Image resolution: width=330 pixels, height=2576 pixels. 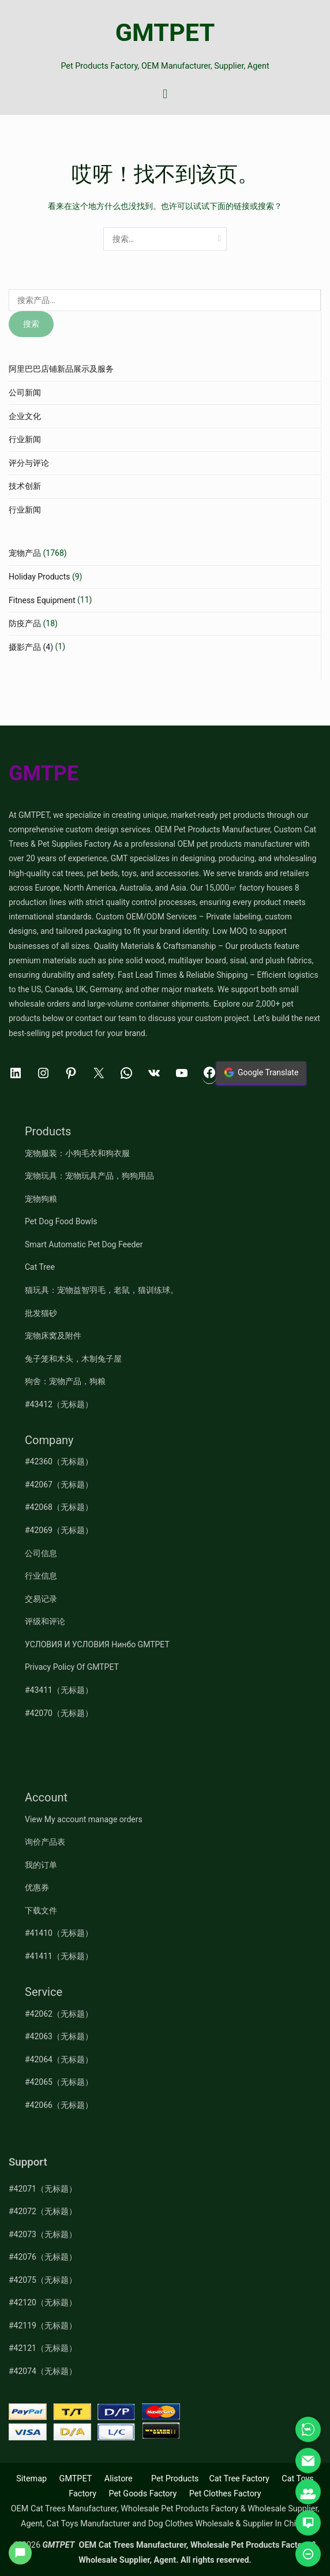 What do you see at coordinates (61, 368) in the screenshot?
I see `阿里巴巴店铺新品展示及服务` at bounding box center [61, 368].